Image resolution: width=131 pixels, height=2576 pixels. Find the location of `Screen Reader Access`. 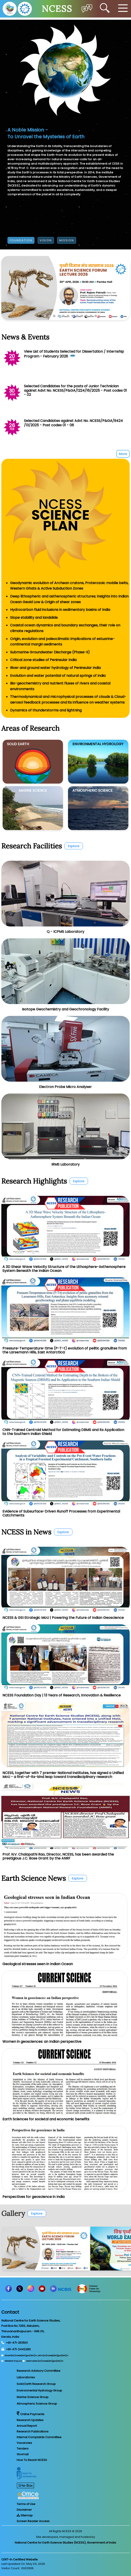

Screen Reader Access is located at coordinates (33, 2521).